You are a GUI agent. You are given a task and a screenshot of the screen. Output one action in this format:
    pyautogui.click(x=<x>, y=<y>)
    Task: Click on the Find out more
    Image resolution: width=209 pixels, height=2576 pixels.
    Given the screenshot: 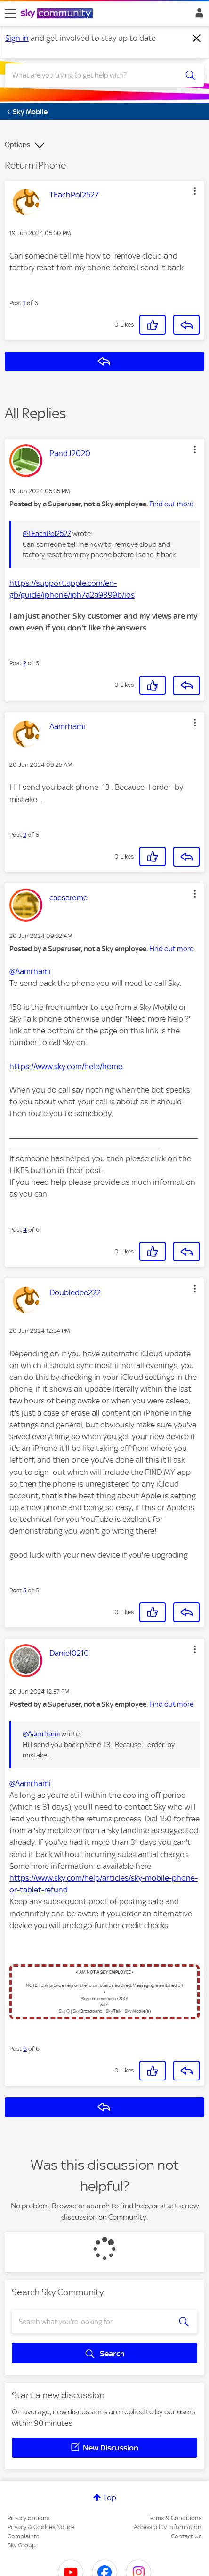 What is the action you would take?
    pyautogui.click(x=171, y=504)
    